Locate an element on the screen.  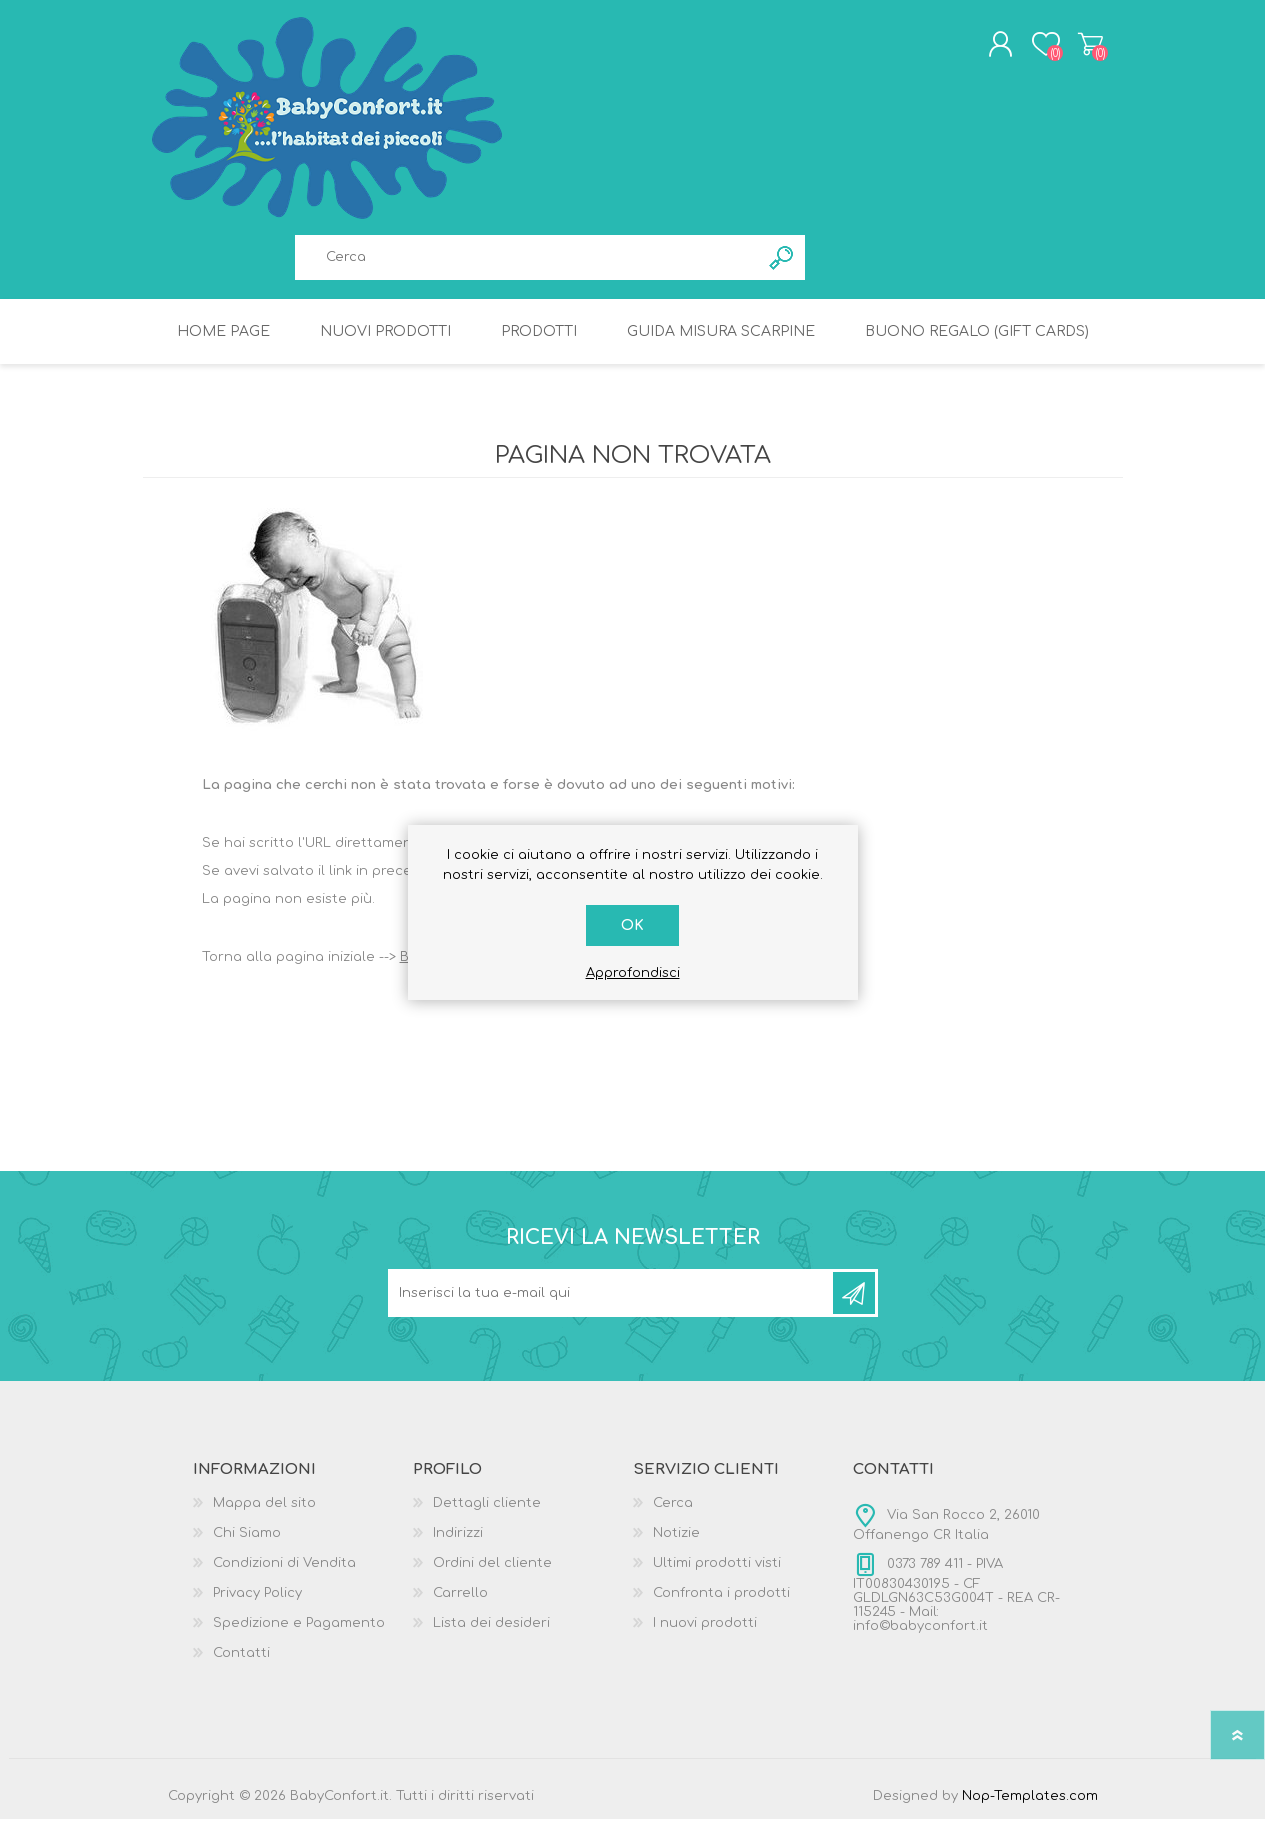
Condizioni di Vendita is located at coordinates (284, 1574).